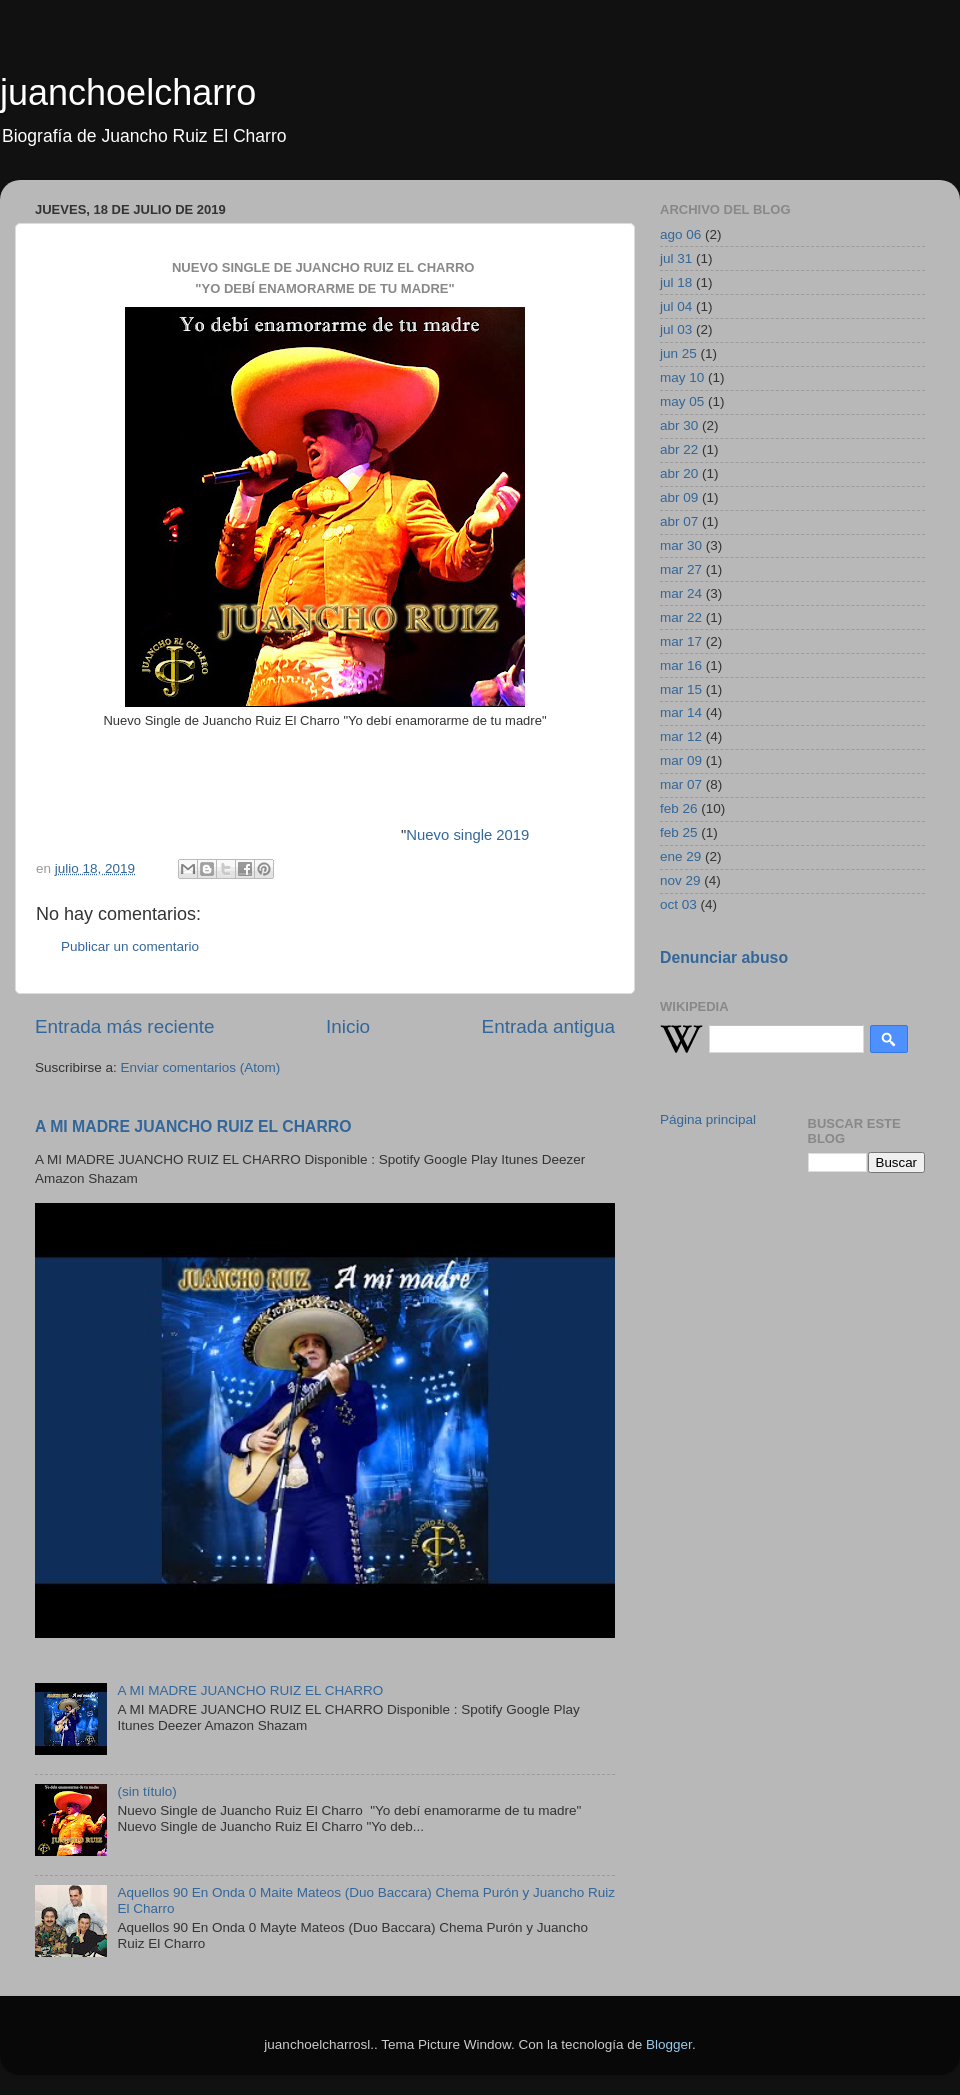 The image size is (960, 2095). What do you see at coordinates (680, 856) in the screenshot?
I see `ene 29` at bounding box center [680, 856].